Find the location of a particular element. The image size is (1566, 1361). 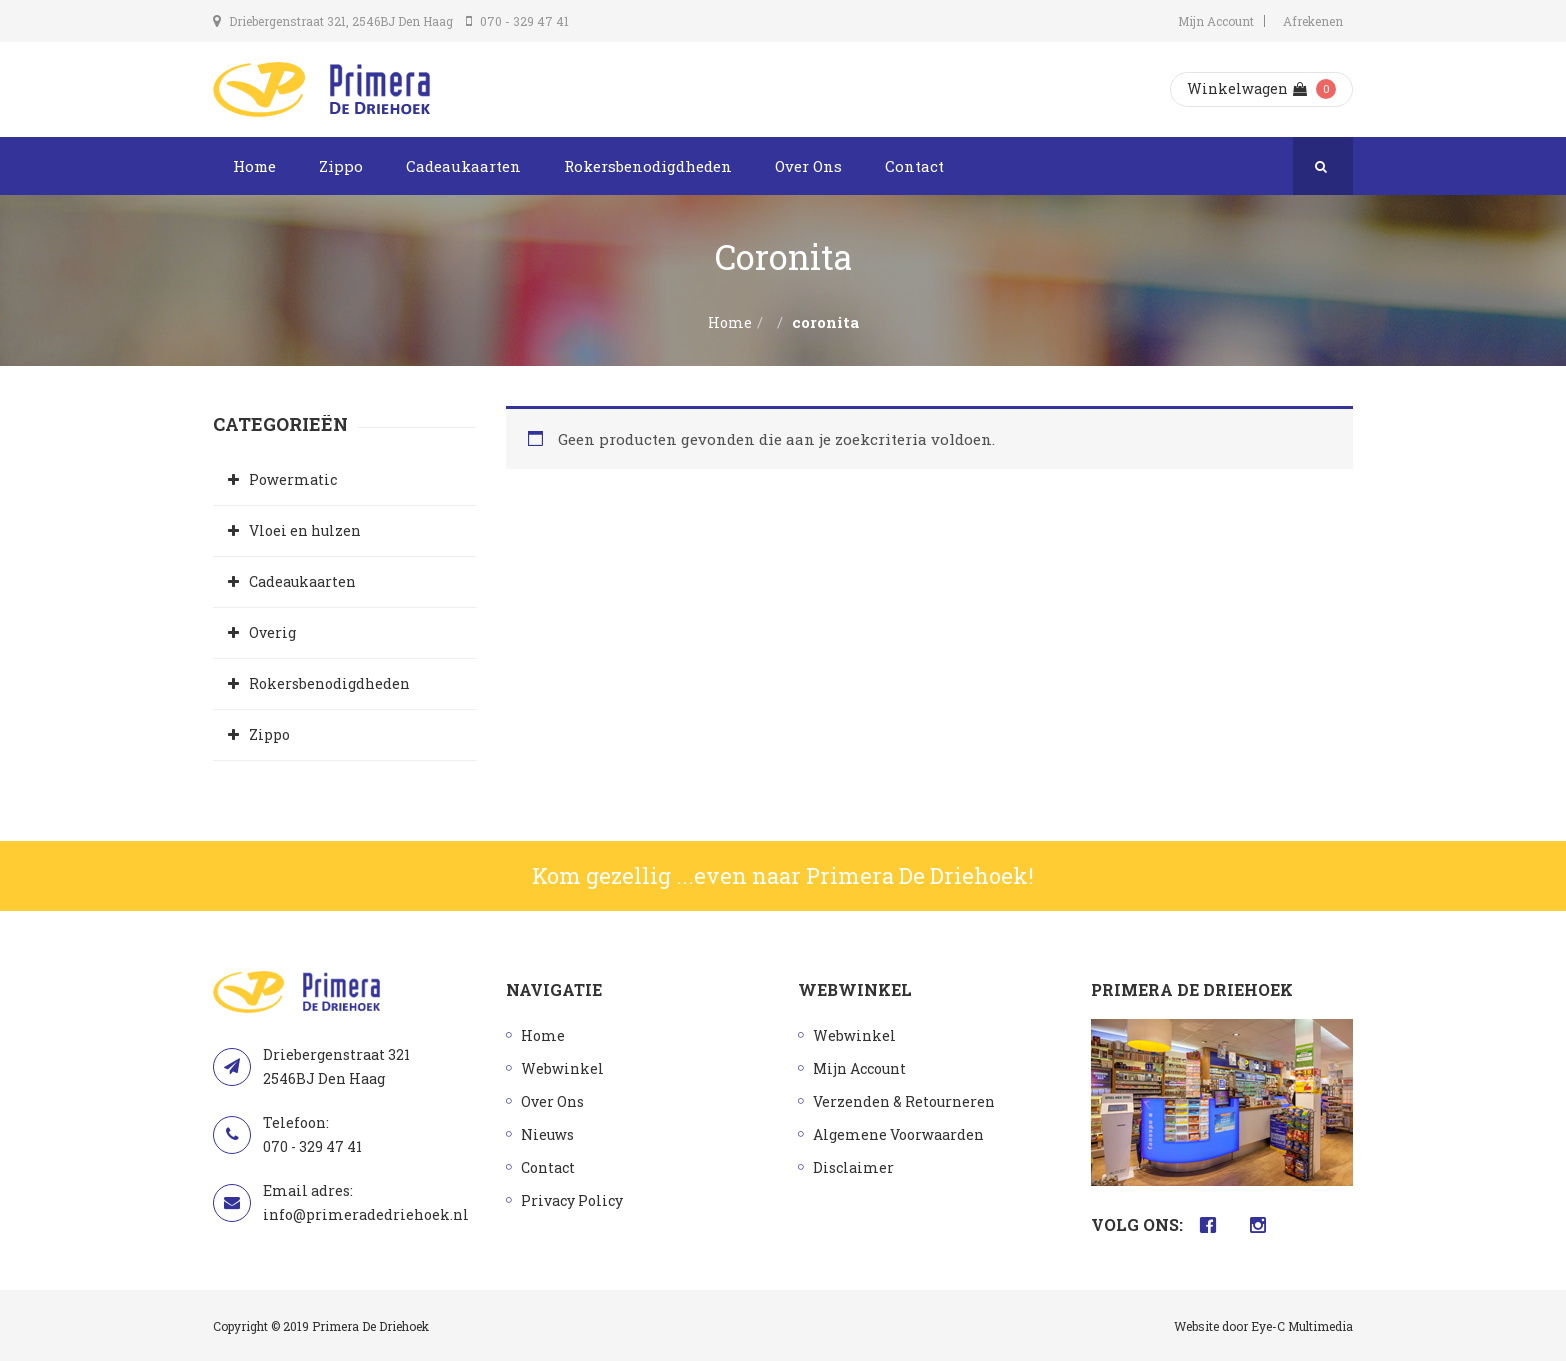

Disclaimer is located at coordinates (853, 1167).